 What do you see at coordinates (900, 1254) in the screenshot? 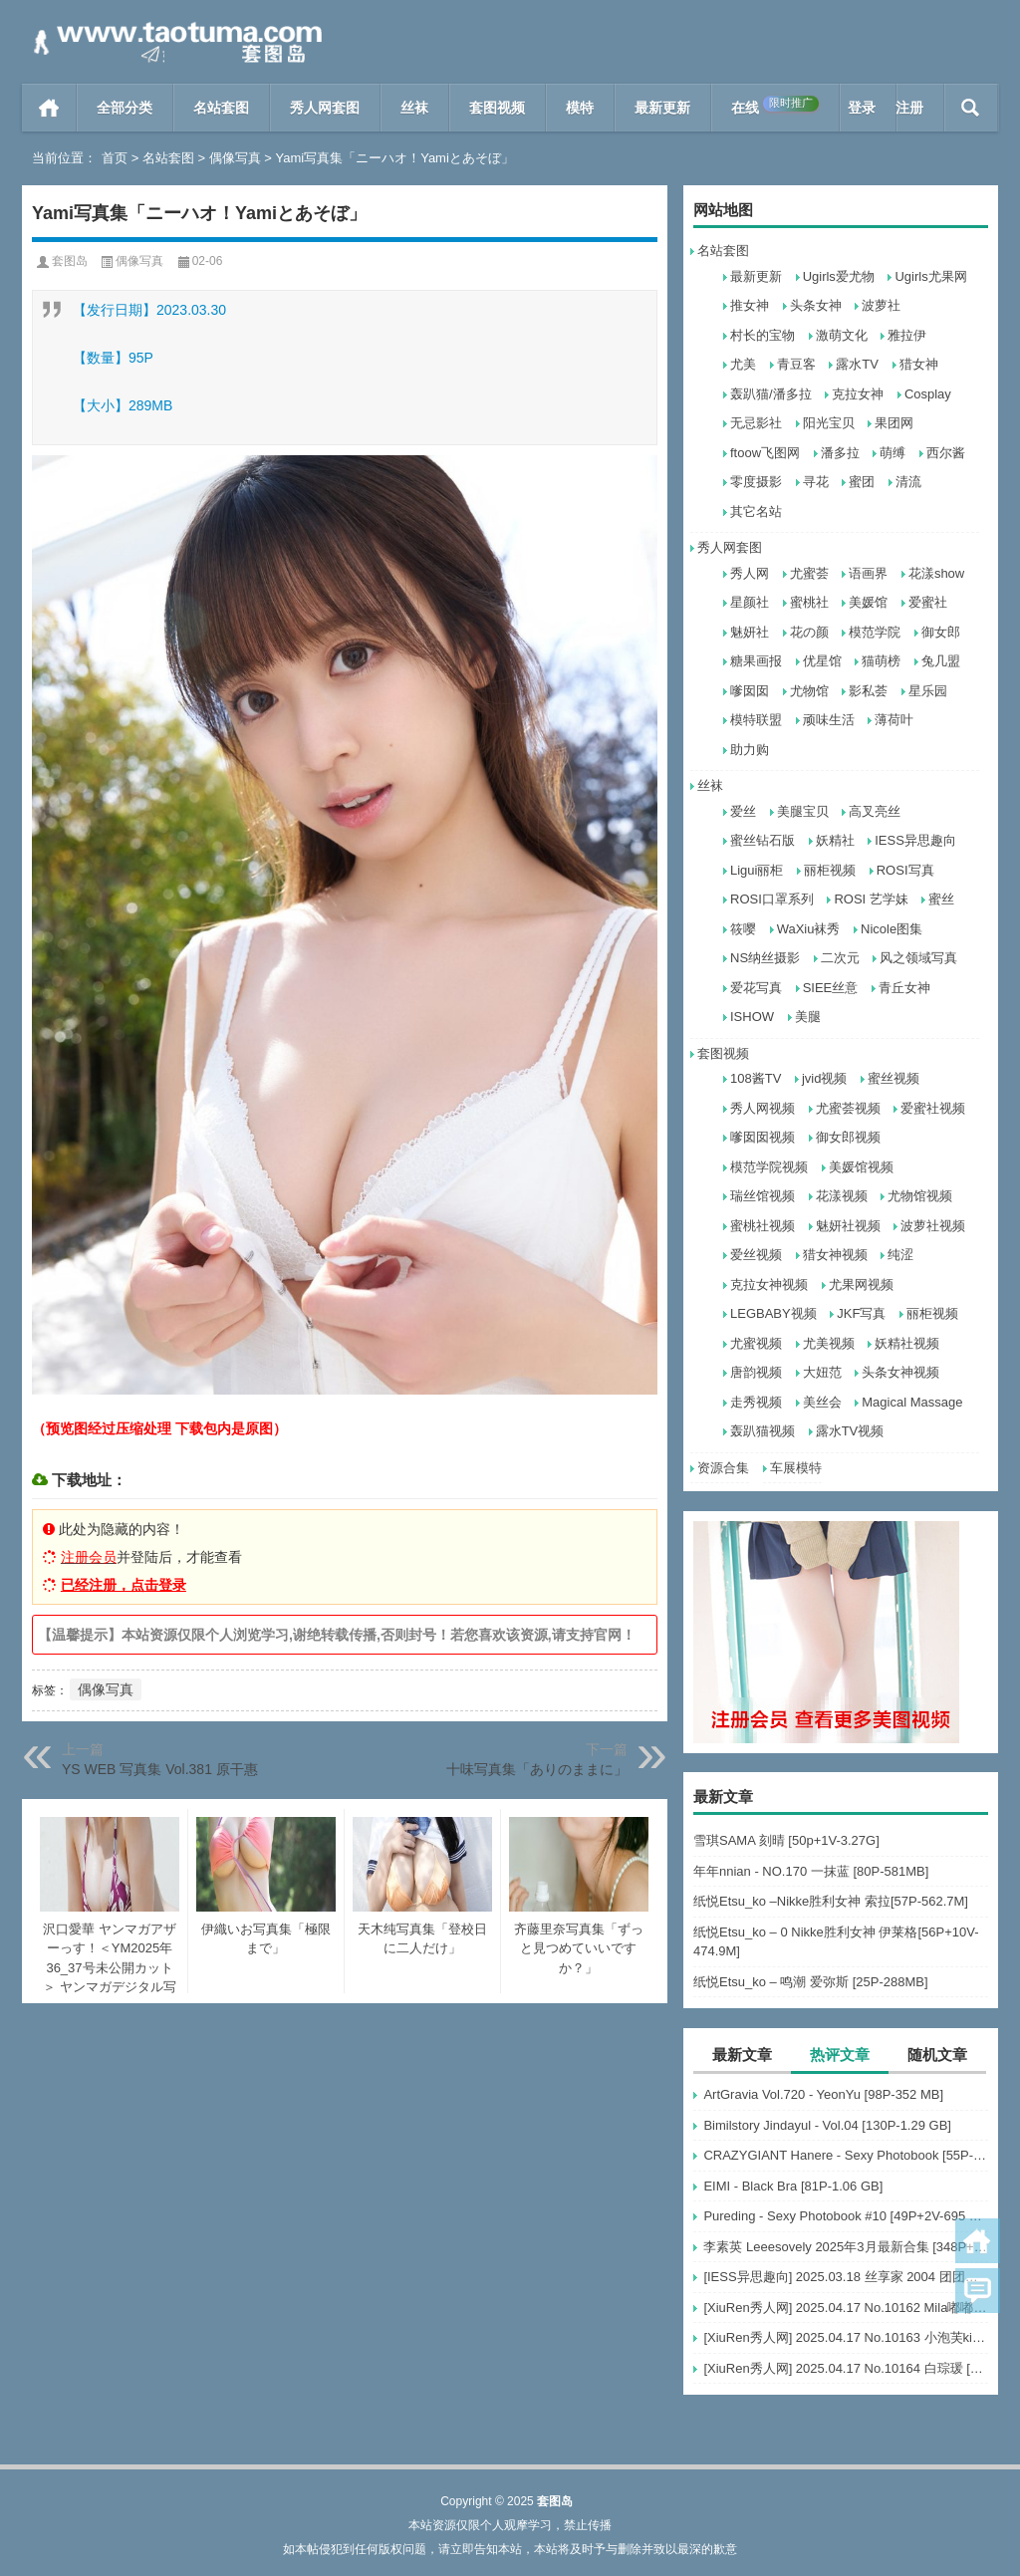
I see `纯涩` at bounding box center [900, 1254].